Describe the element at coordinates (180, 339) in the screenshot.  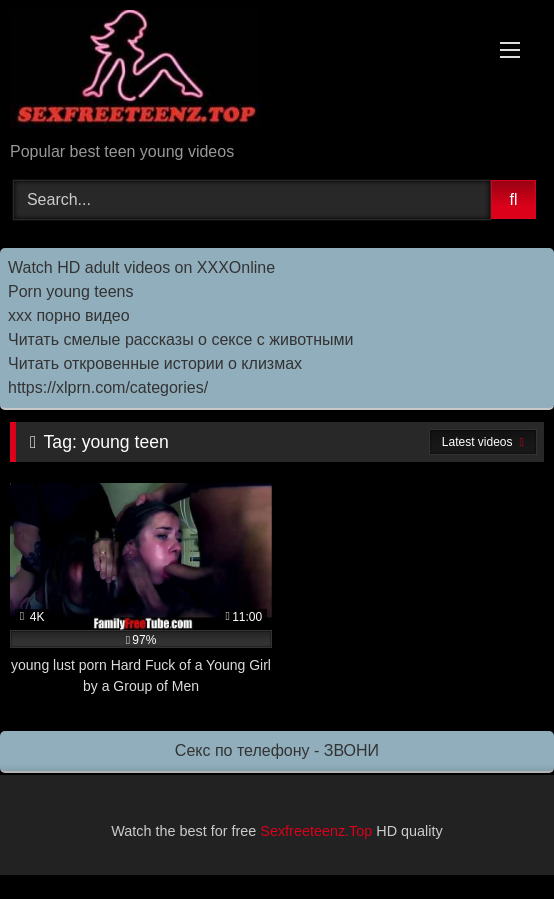
I see `Читать смелые рассказы о сексе с животными` at that location.